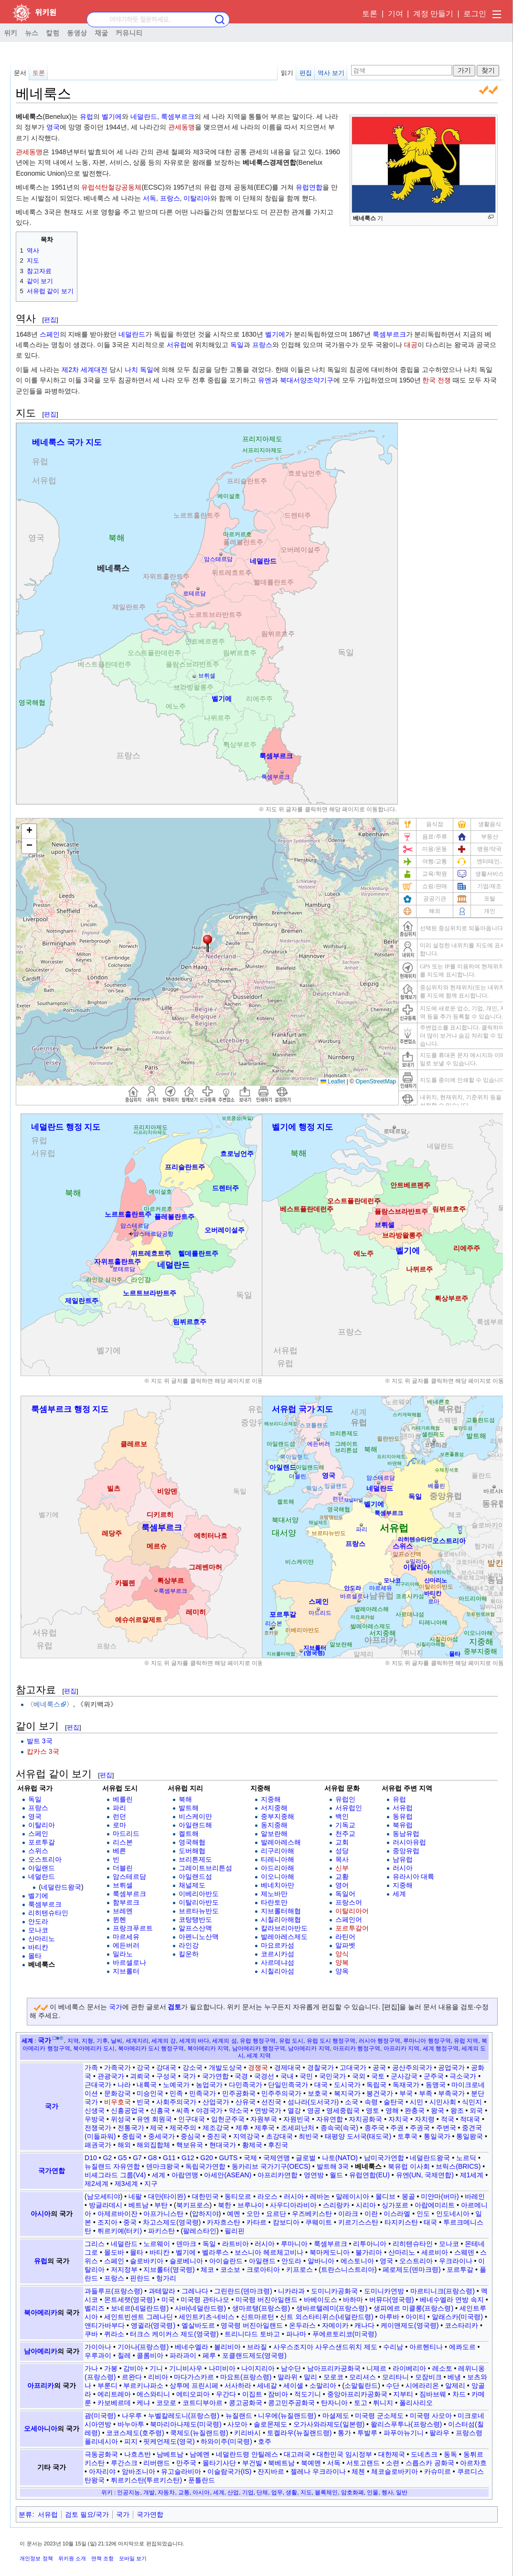 Image resolution: width=513 pixels, height=2576 pixels. What do you see at coordinates (281, 1842) in the screenshot?
I see `발레아레스해` at bounding box center [281, 1842].